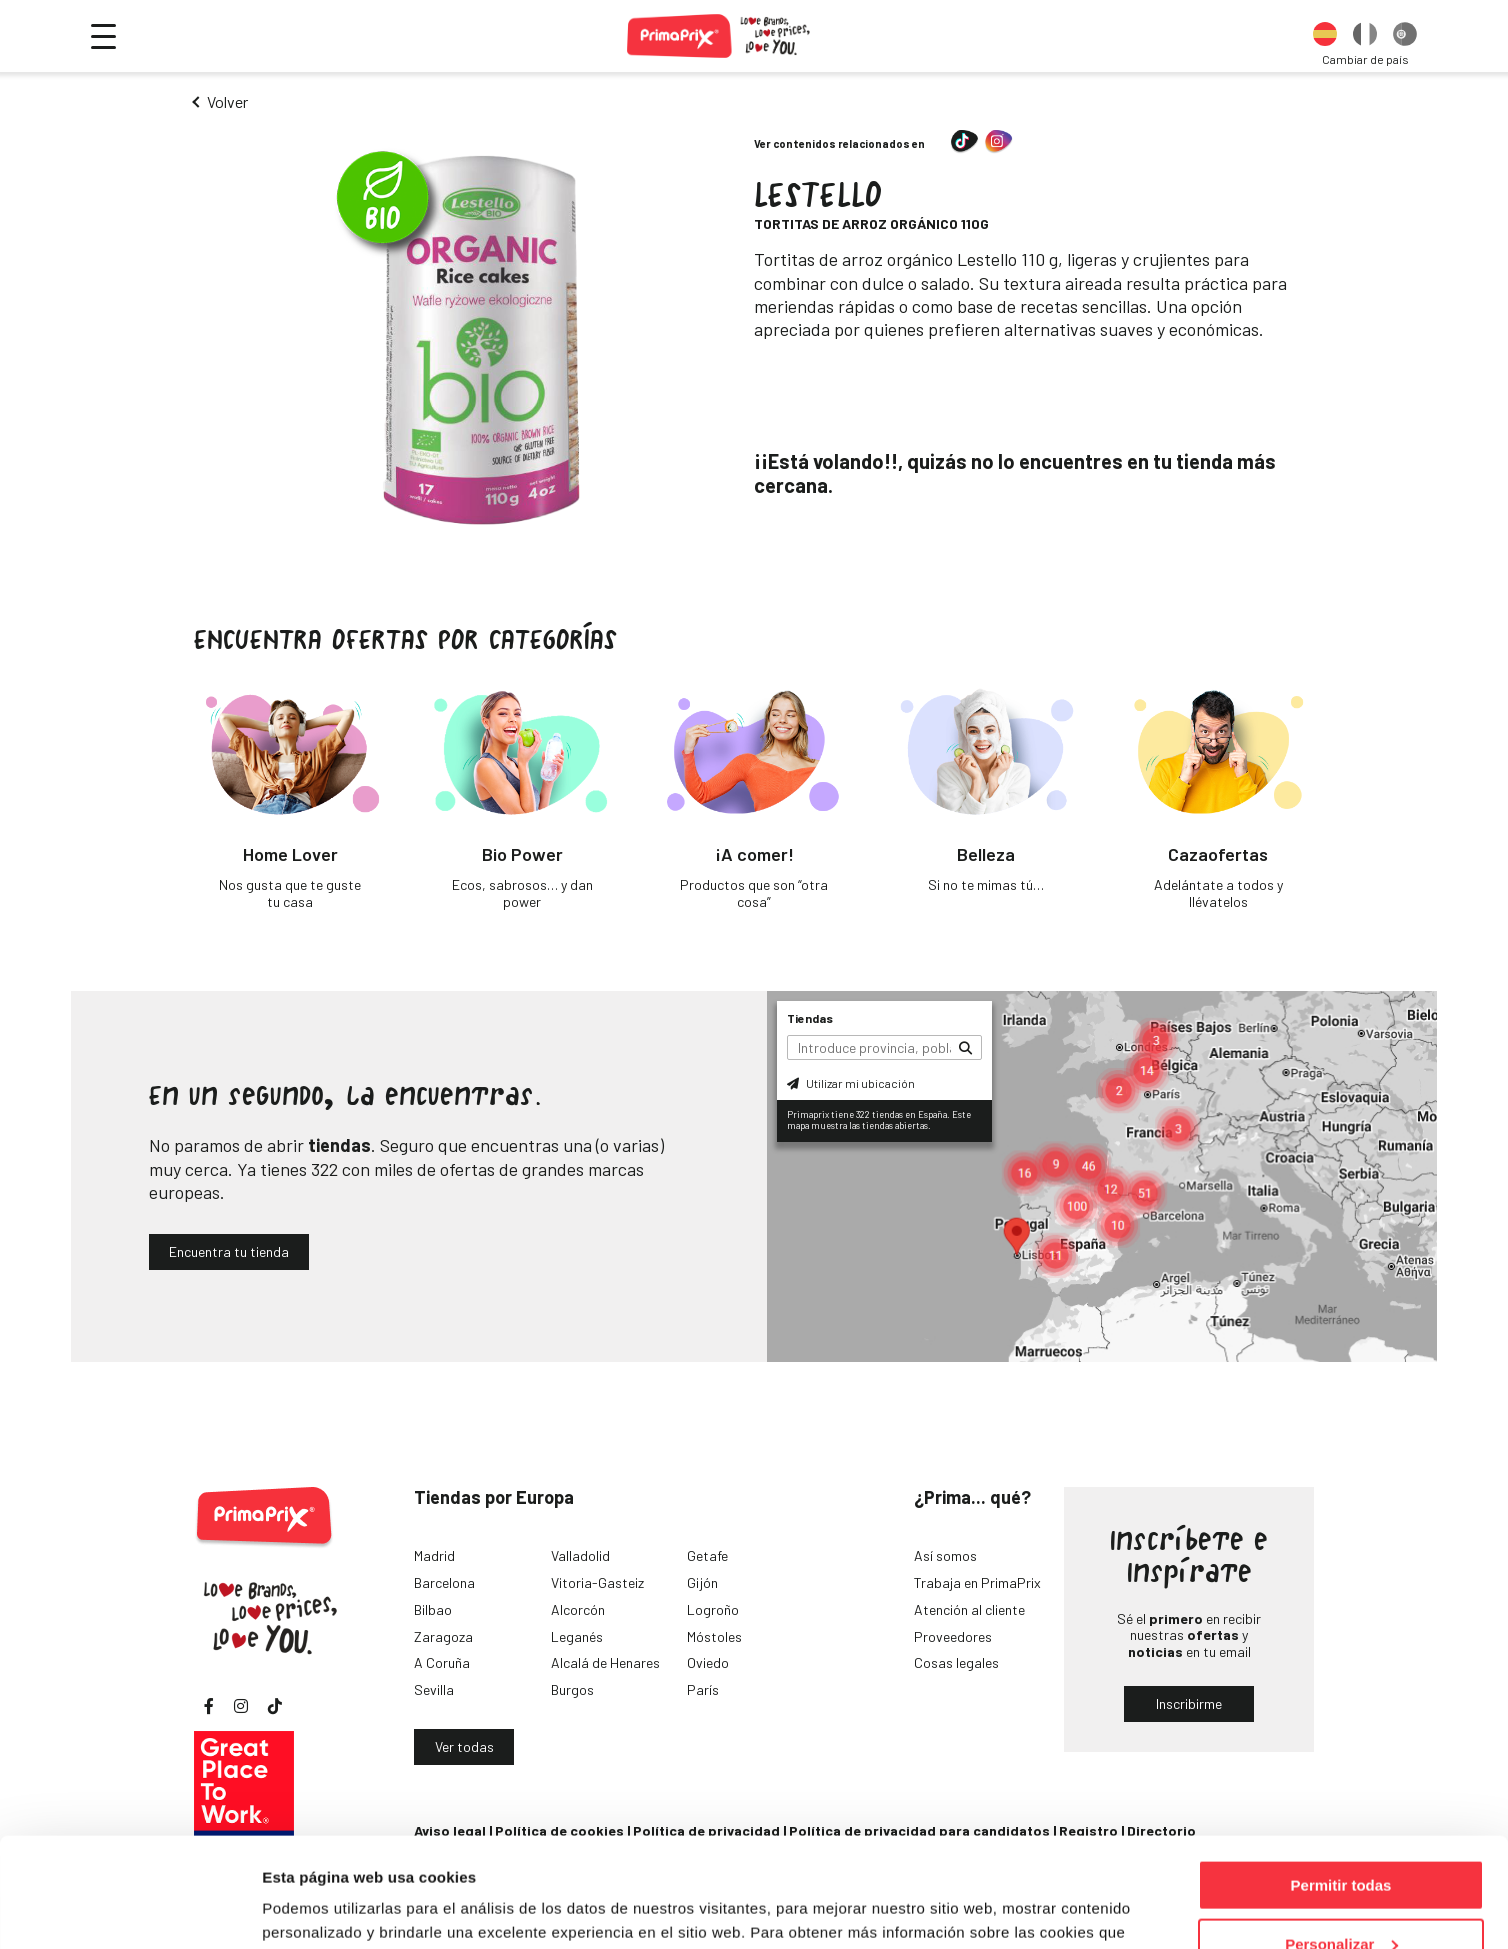 This screenshot has width=1508, height=1949. I want to click on Vitoria-Gasteiz, so click(597, 1582).